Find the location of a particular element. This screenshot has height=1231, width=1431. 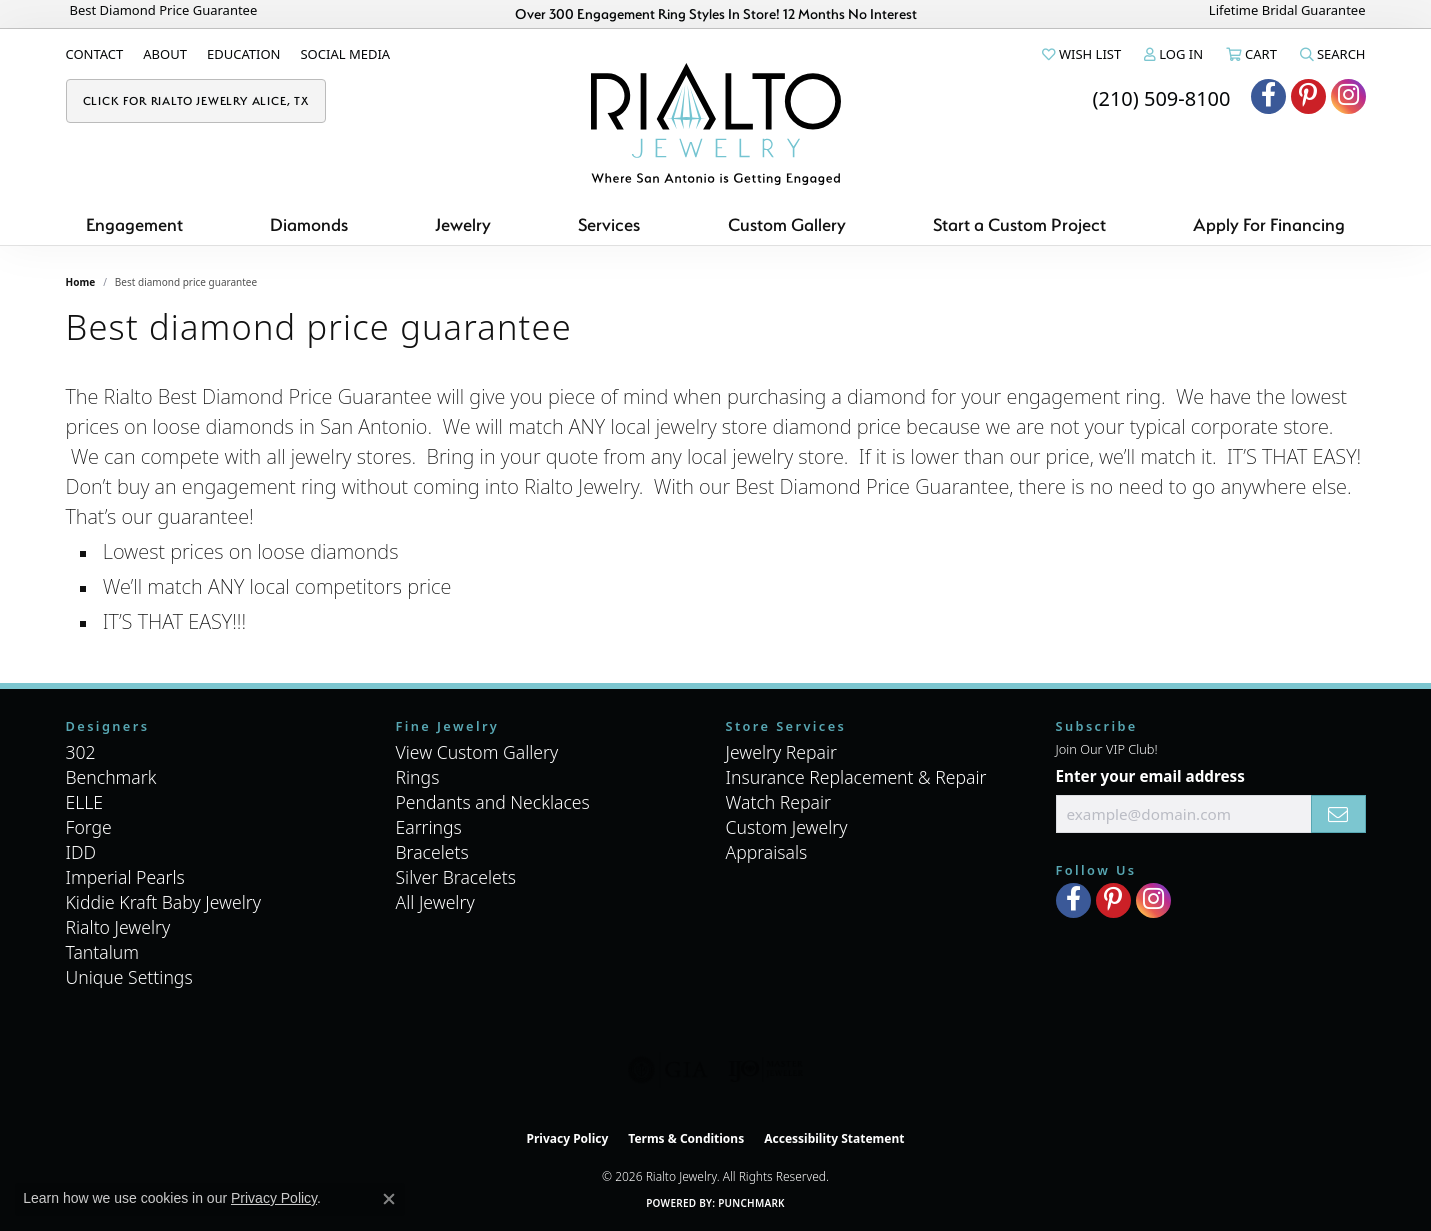

Terms & Conditions is located at coordinates (686, 1138).